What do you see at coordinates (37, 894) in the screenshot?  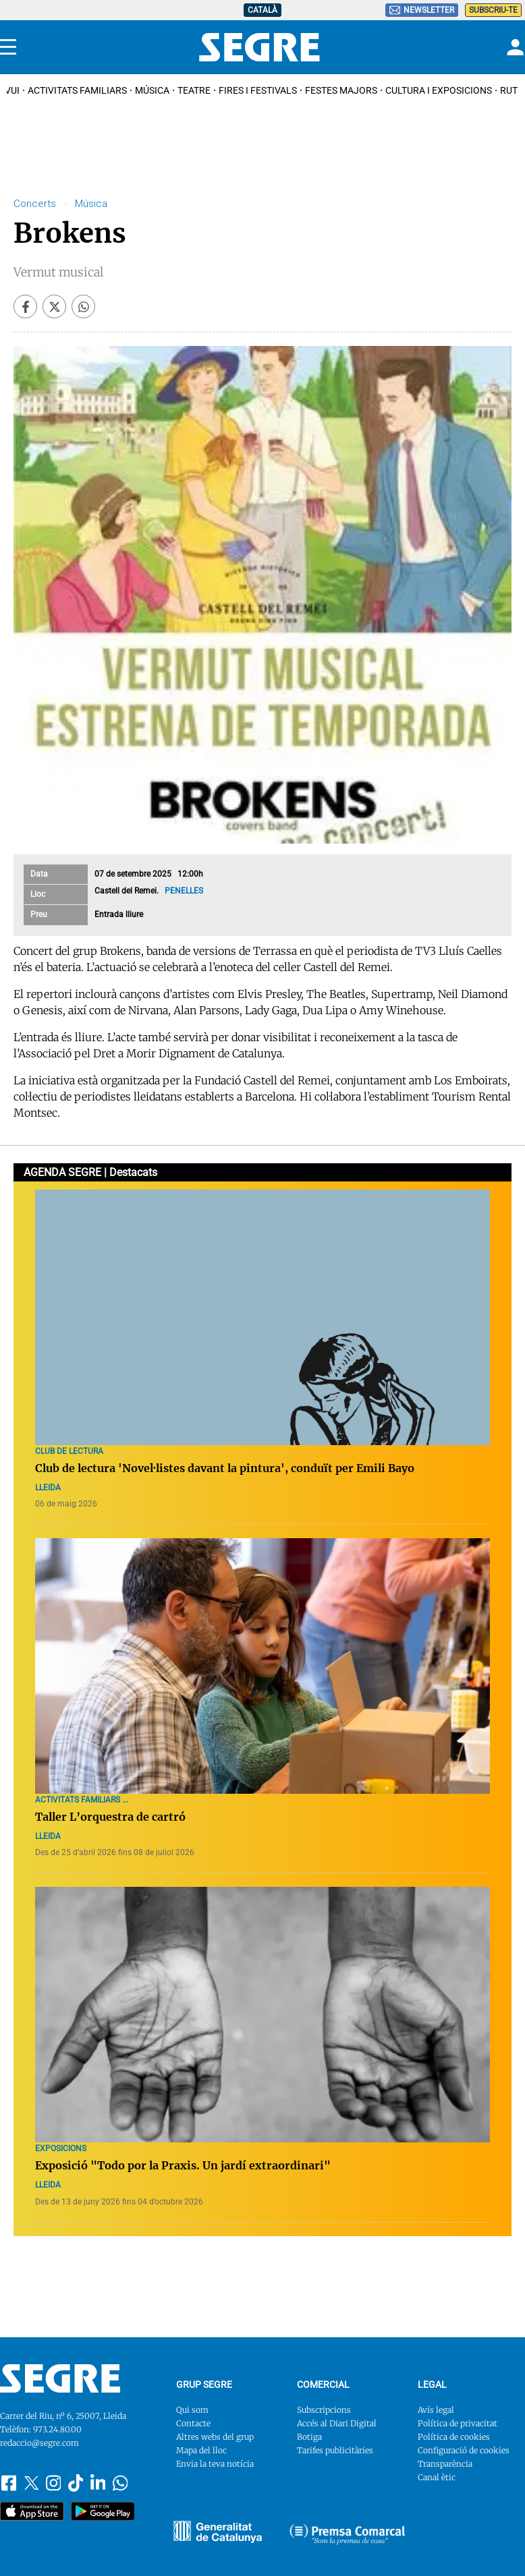 I see `Lloc` at bounding box center [37, 894].